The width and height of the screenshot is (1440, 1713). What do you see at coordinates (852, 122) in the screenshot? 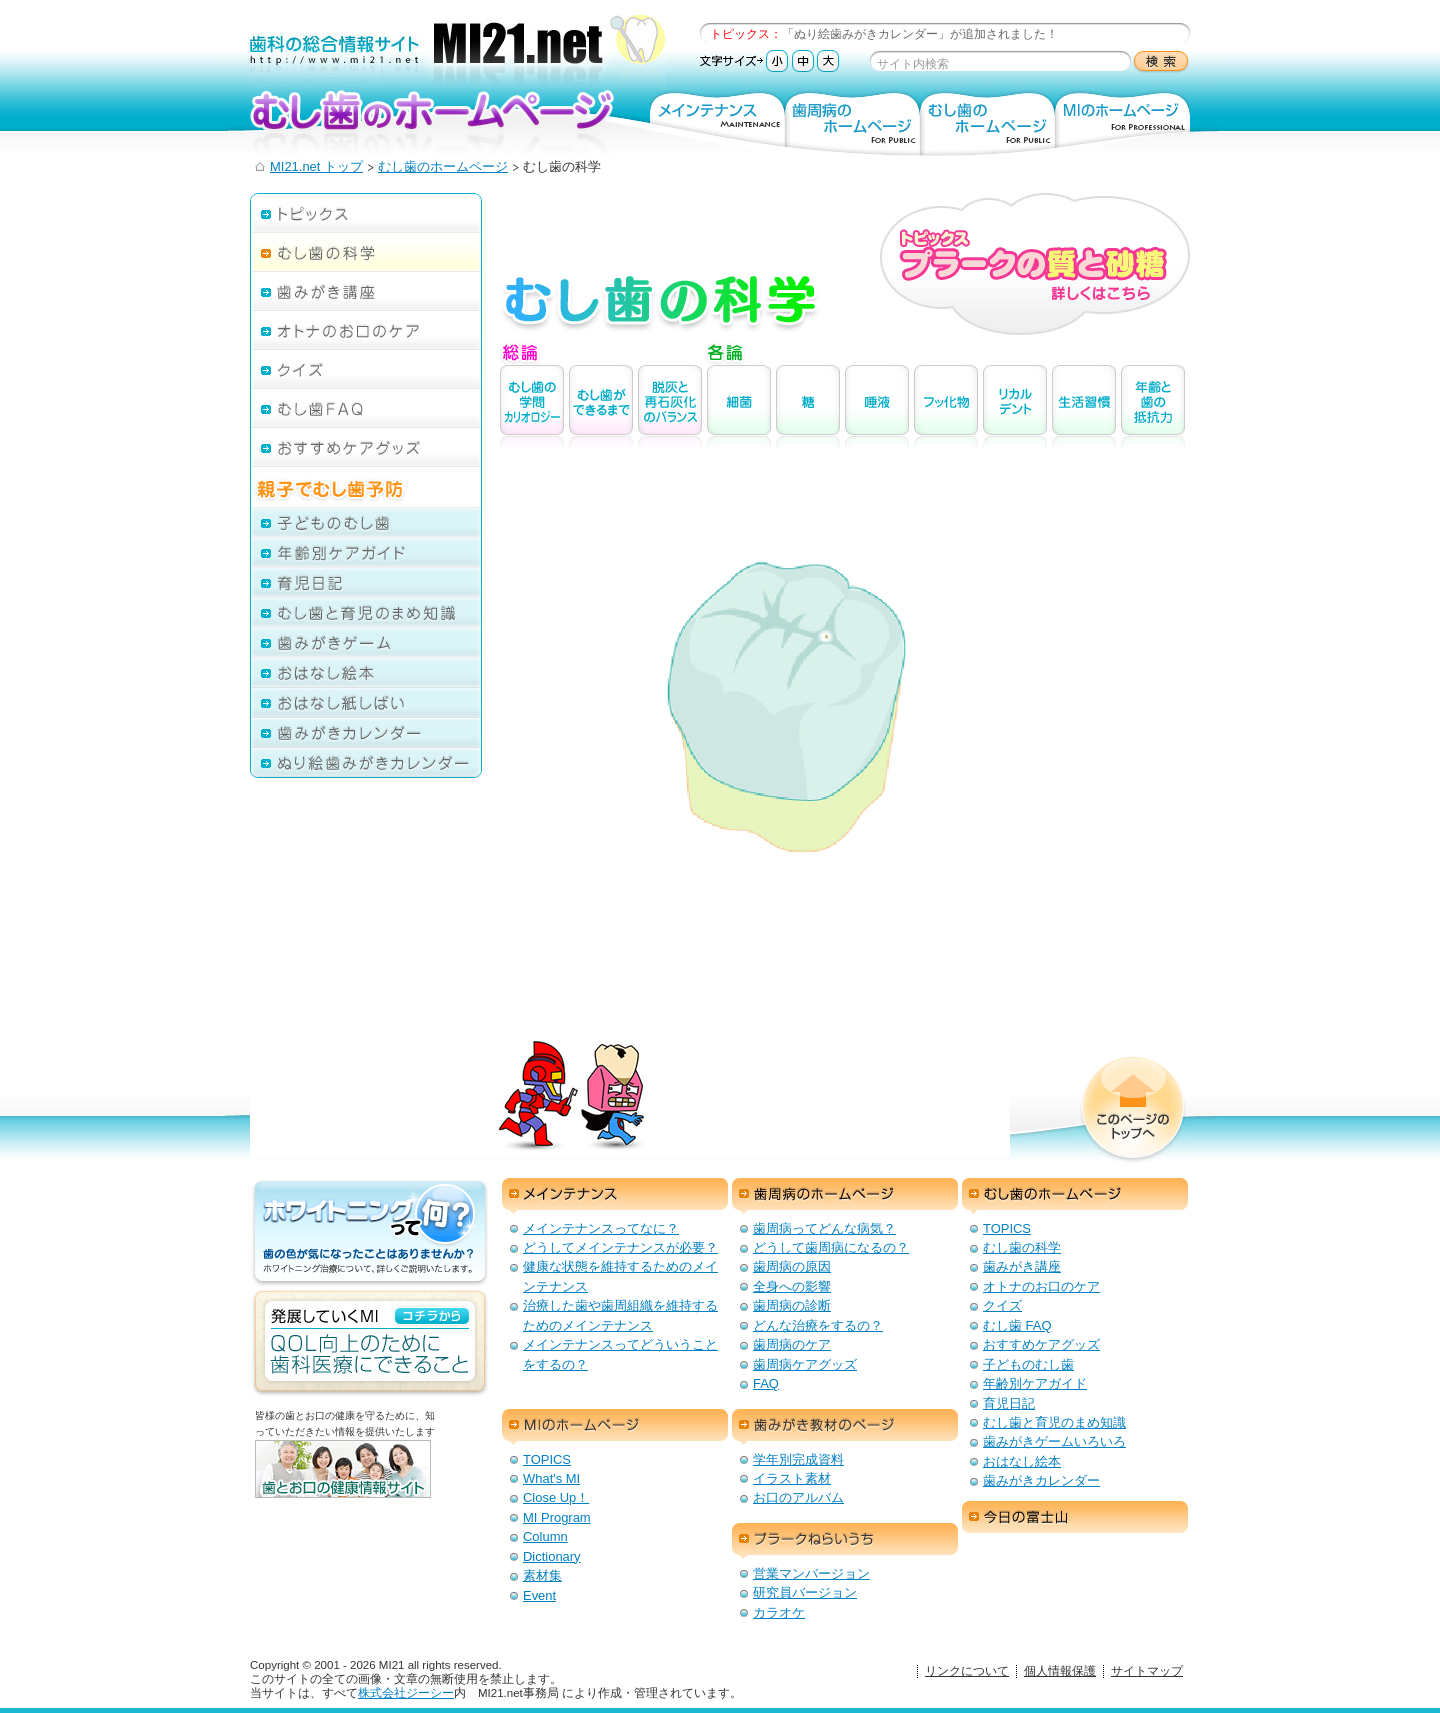
I see `歯周病のホームページ` at bounding box center [852, 122].